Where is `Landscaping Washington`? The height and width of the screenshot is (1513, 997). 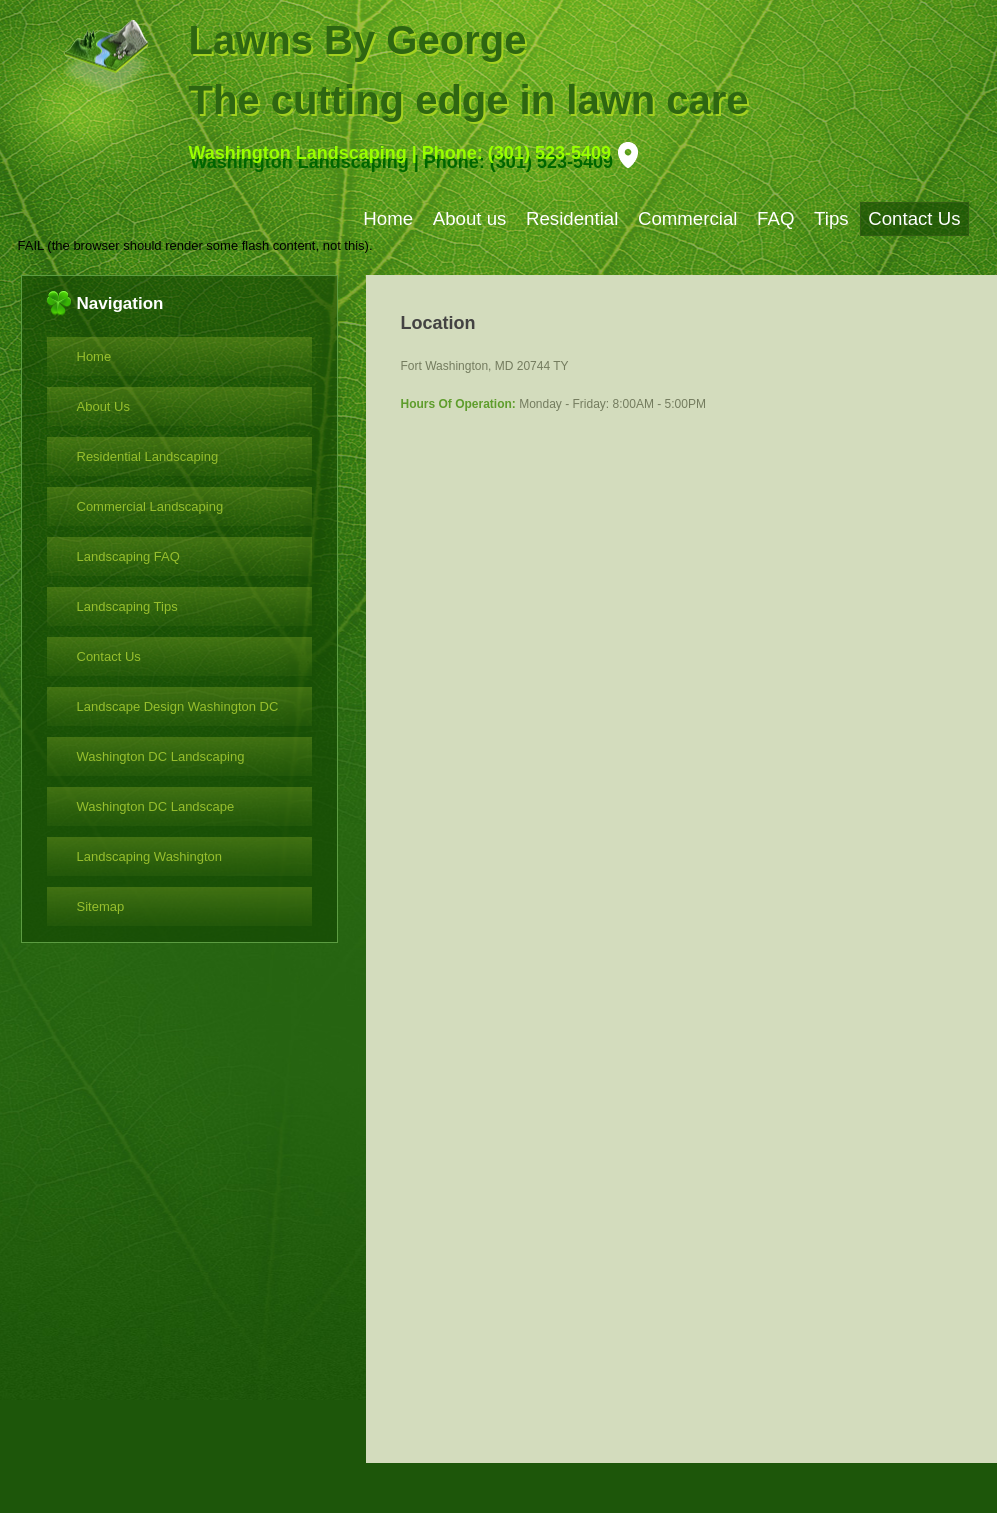
Landscaping Washington is located at coordinates (150, 856).